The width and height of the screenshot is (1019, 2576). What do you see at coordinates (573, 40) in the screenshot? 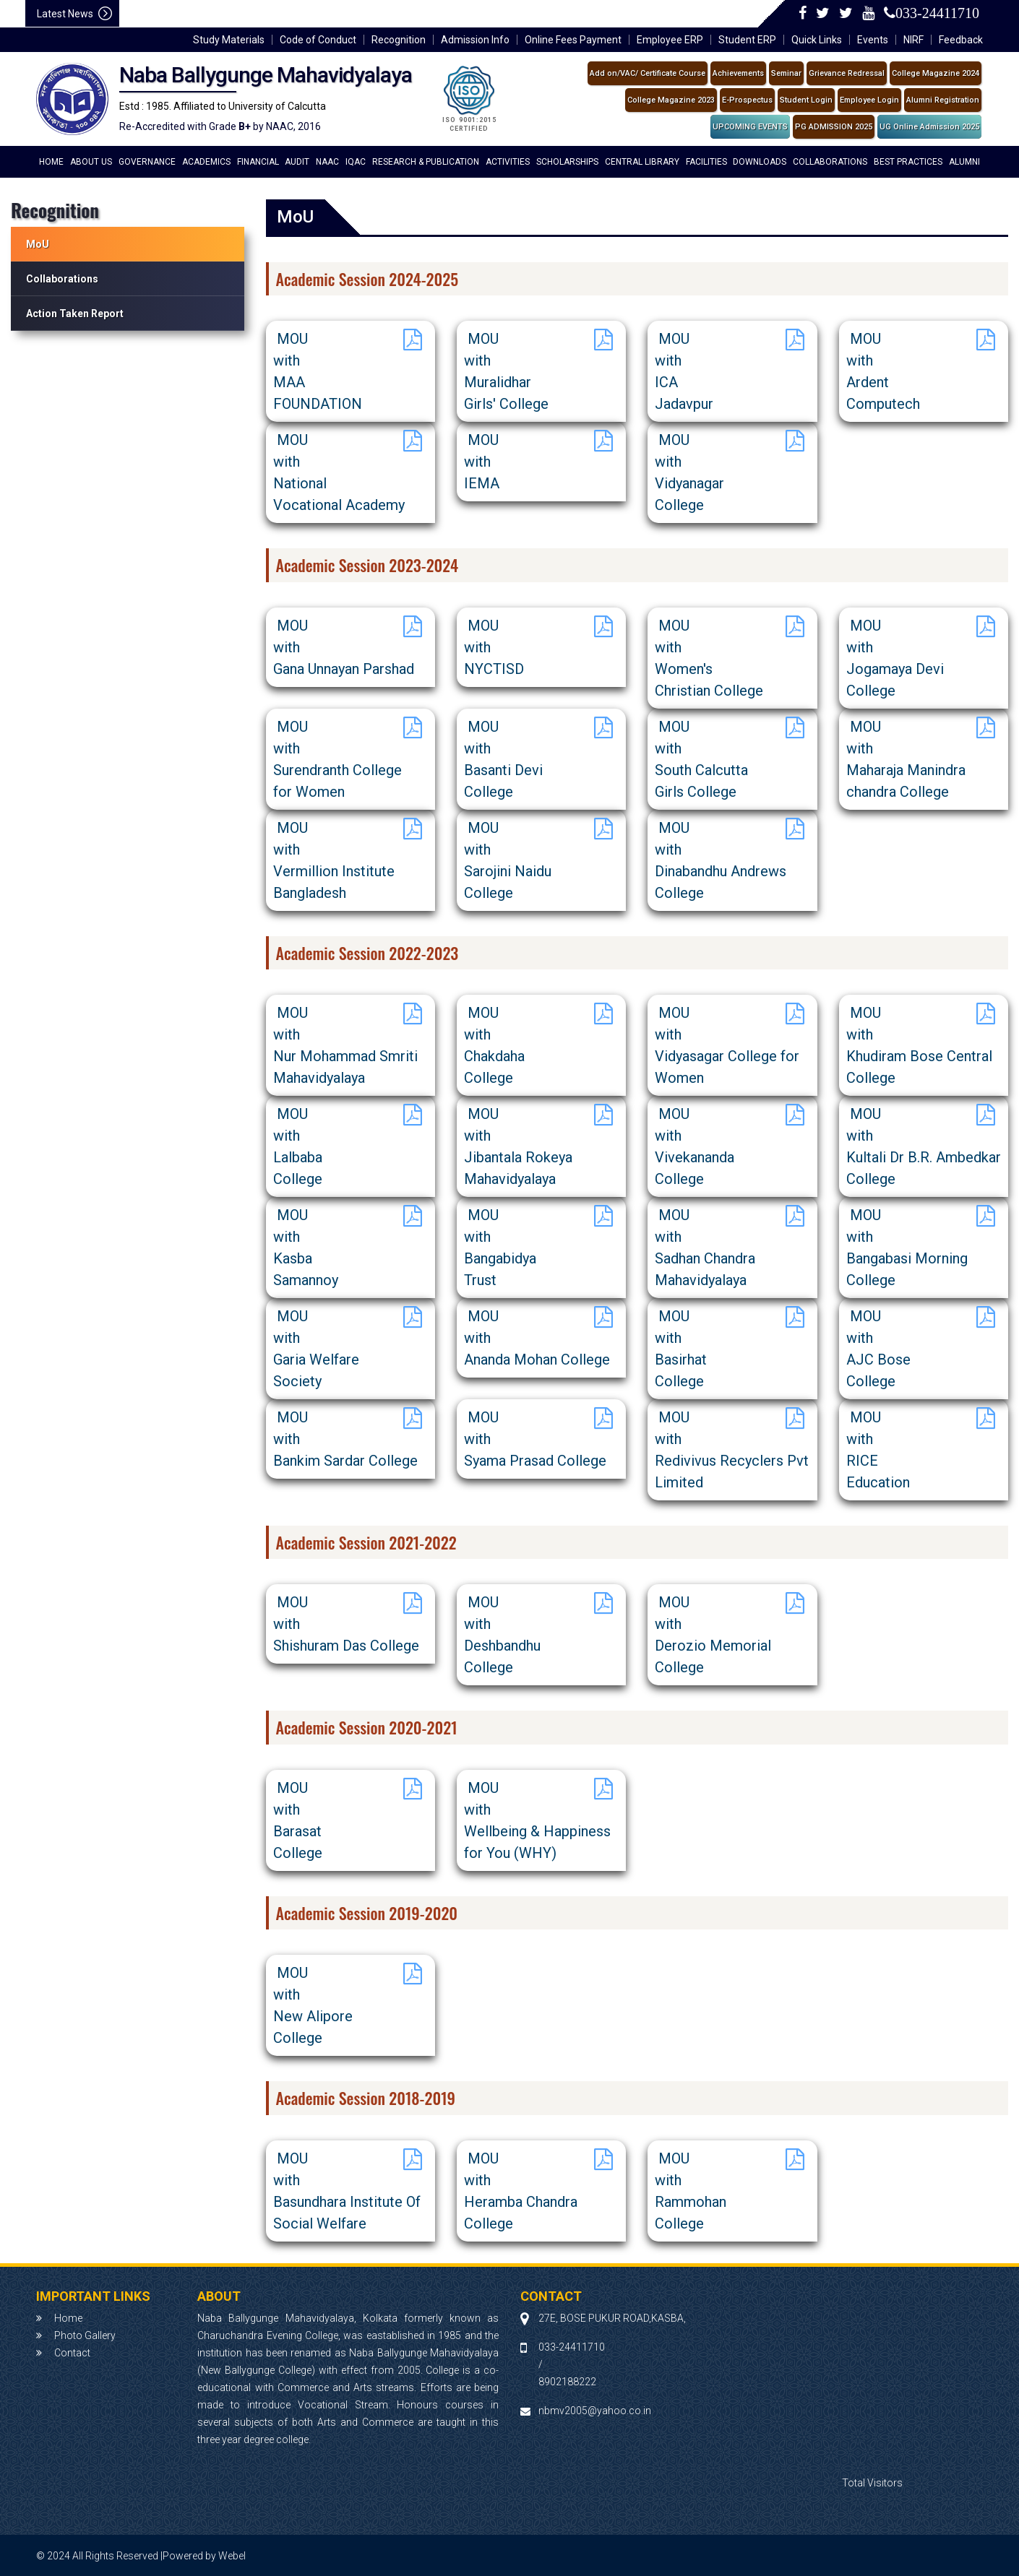
I see `Online Fees Payment` at bounding box center [573, 40].